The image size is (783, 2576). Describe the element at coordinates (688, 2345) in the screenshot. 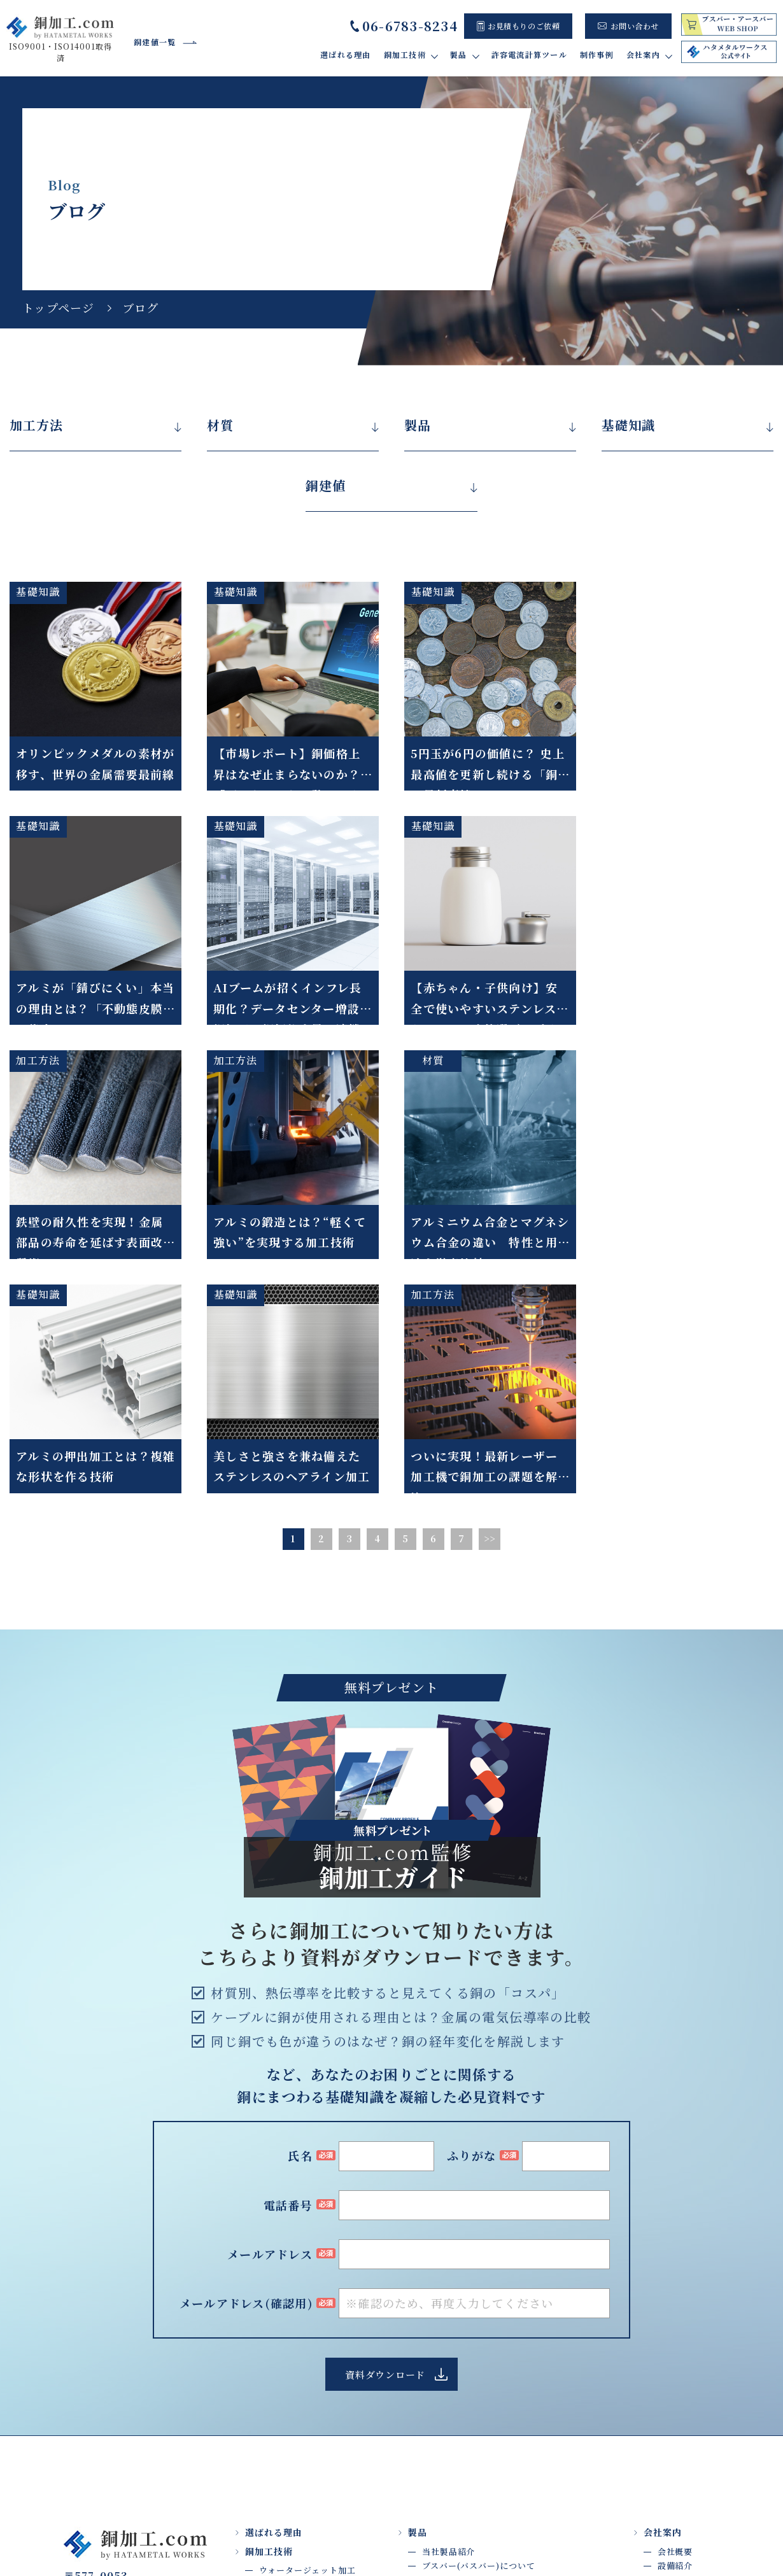

I see `よくあるご質問` at that location.